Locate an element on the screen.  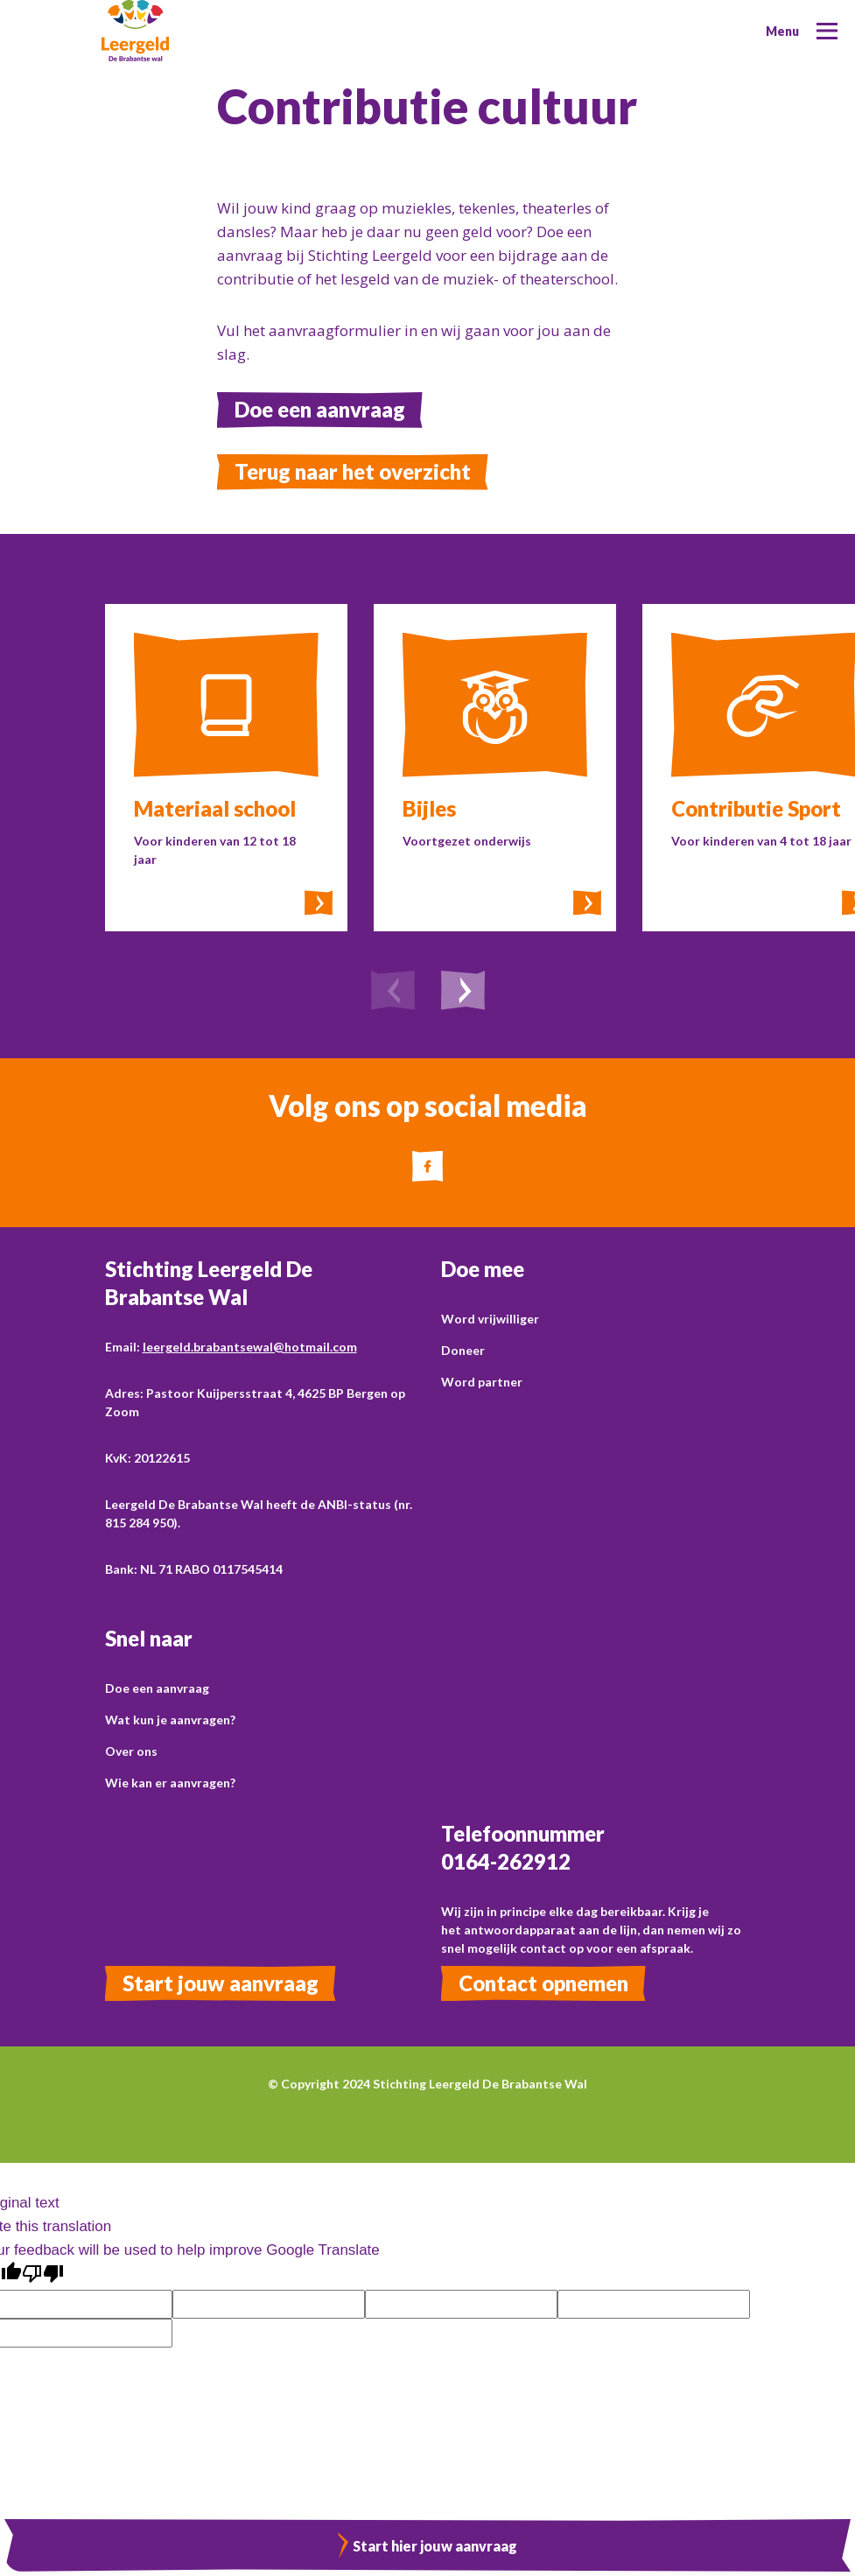
leergeld.brabantsewal@hotmail.com is located at coordinates (250, 1346).